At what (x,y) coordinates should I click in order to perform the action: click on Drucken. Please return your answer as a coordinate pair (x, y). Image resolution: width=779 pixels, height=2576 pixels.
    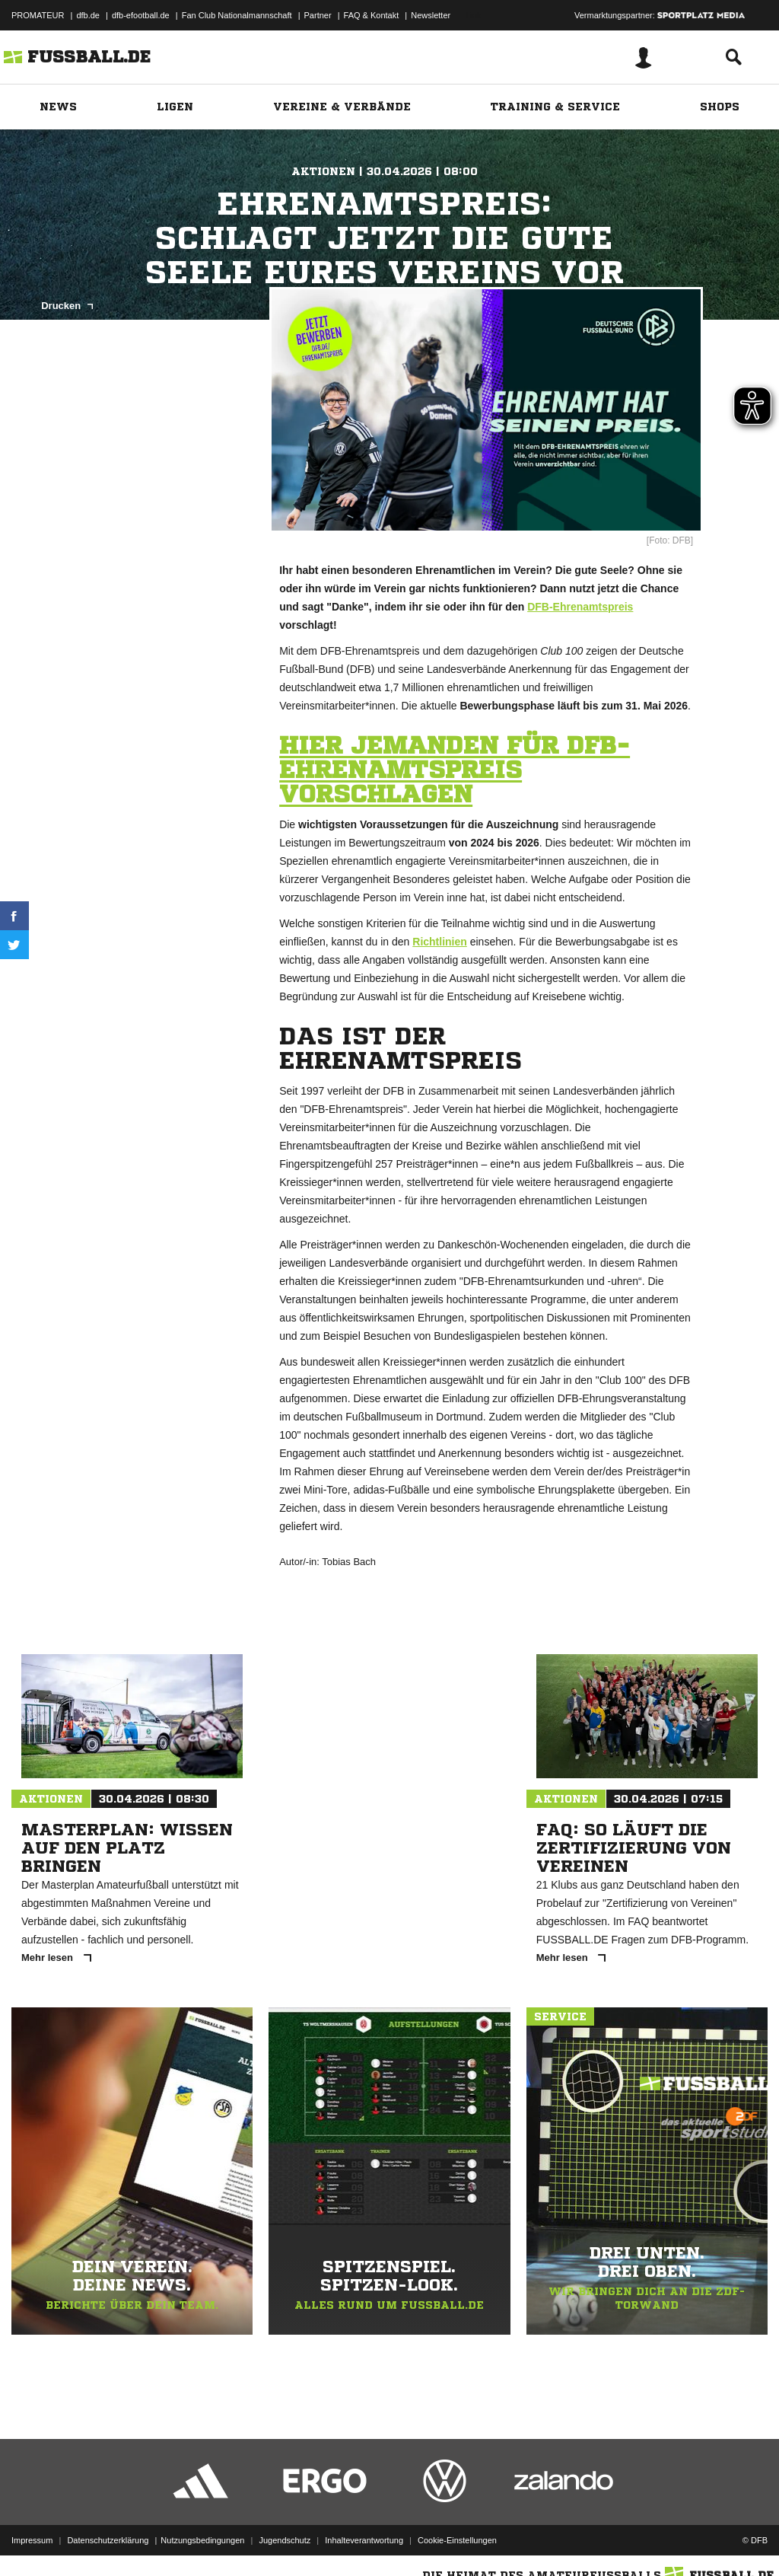
    Looking at the image, I should click on (67, 305).